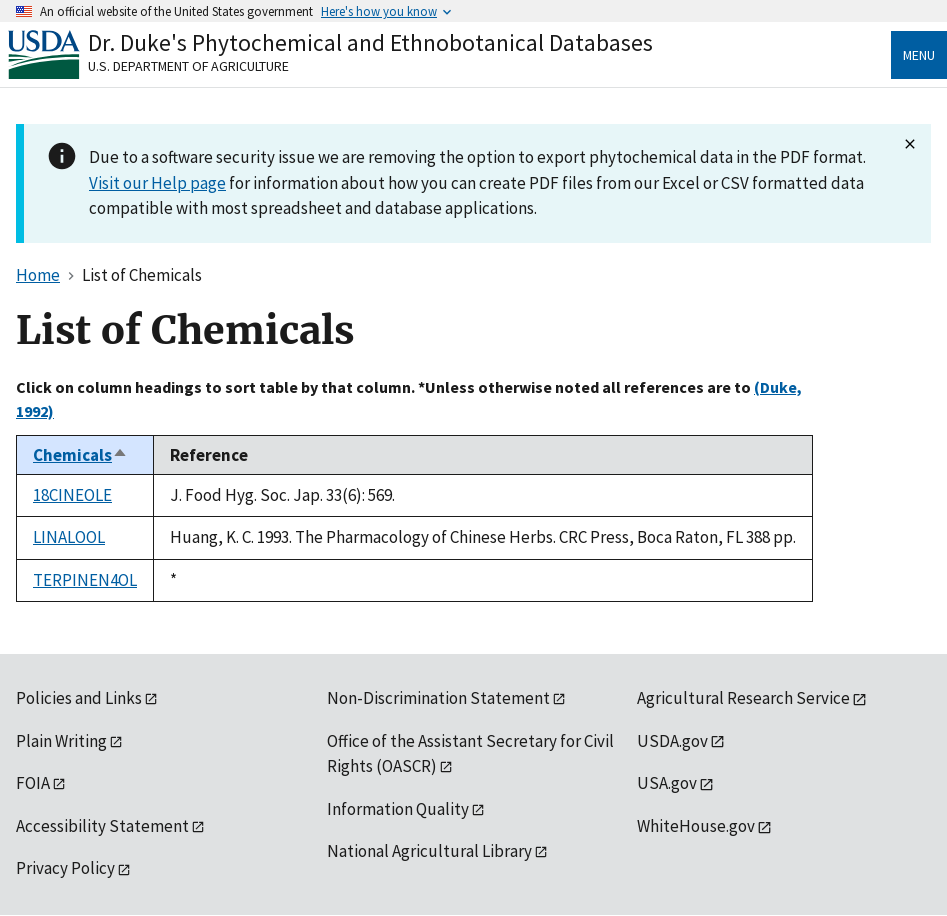 The width and height of the screenshot is (947, 916). I want to click on Information Quality, so click(398, 809).